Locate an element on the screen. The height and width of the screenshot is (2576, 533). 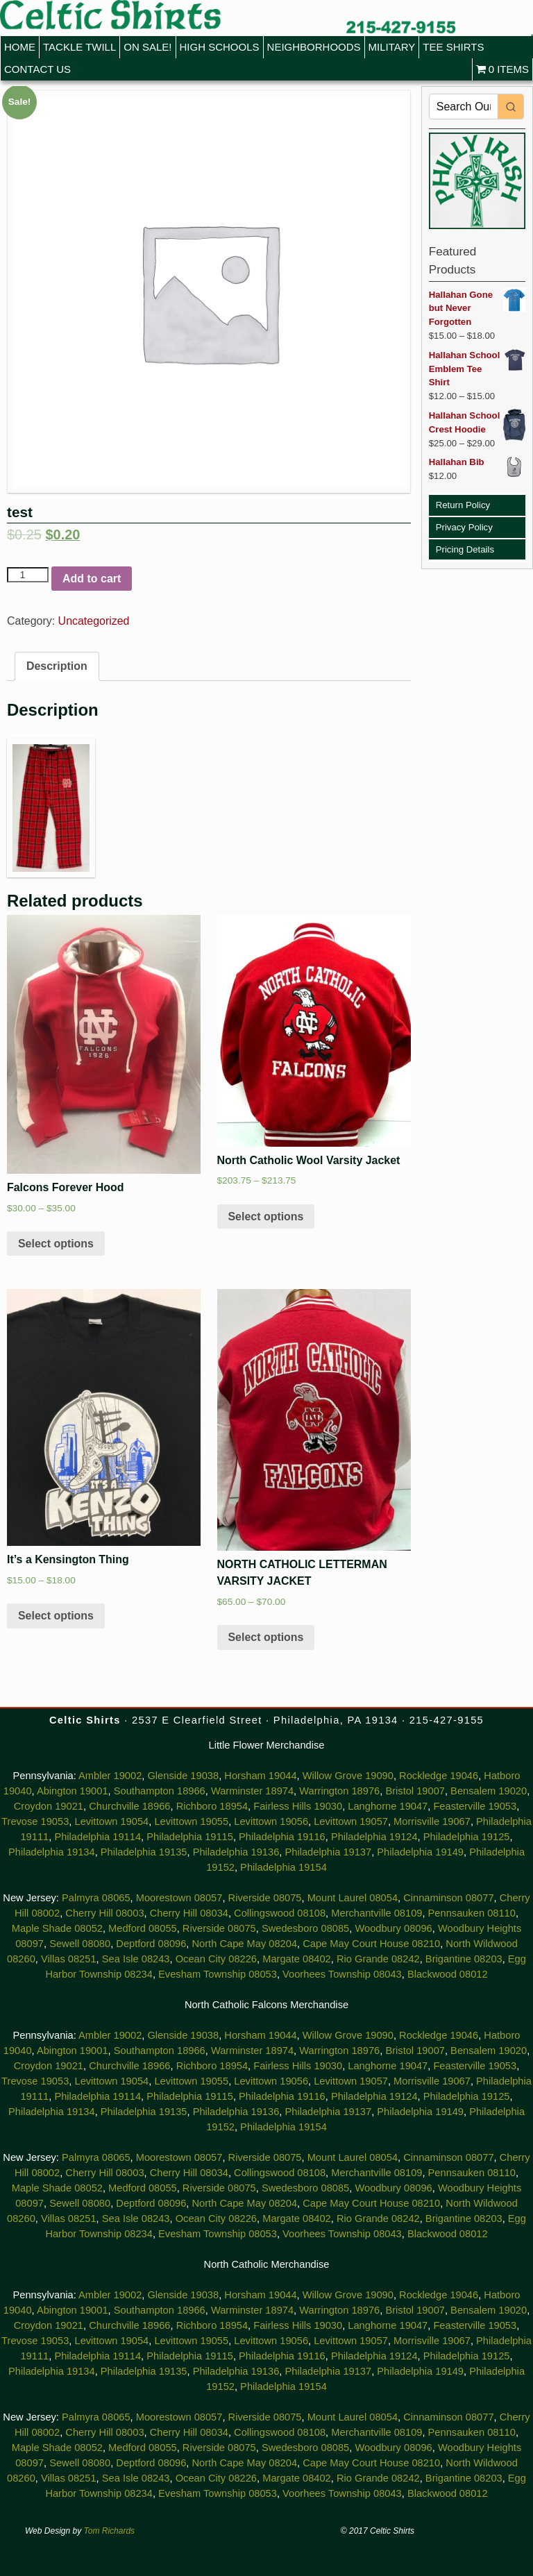
Fairless Hills 19030 is located at coordinates (297, 1806).